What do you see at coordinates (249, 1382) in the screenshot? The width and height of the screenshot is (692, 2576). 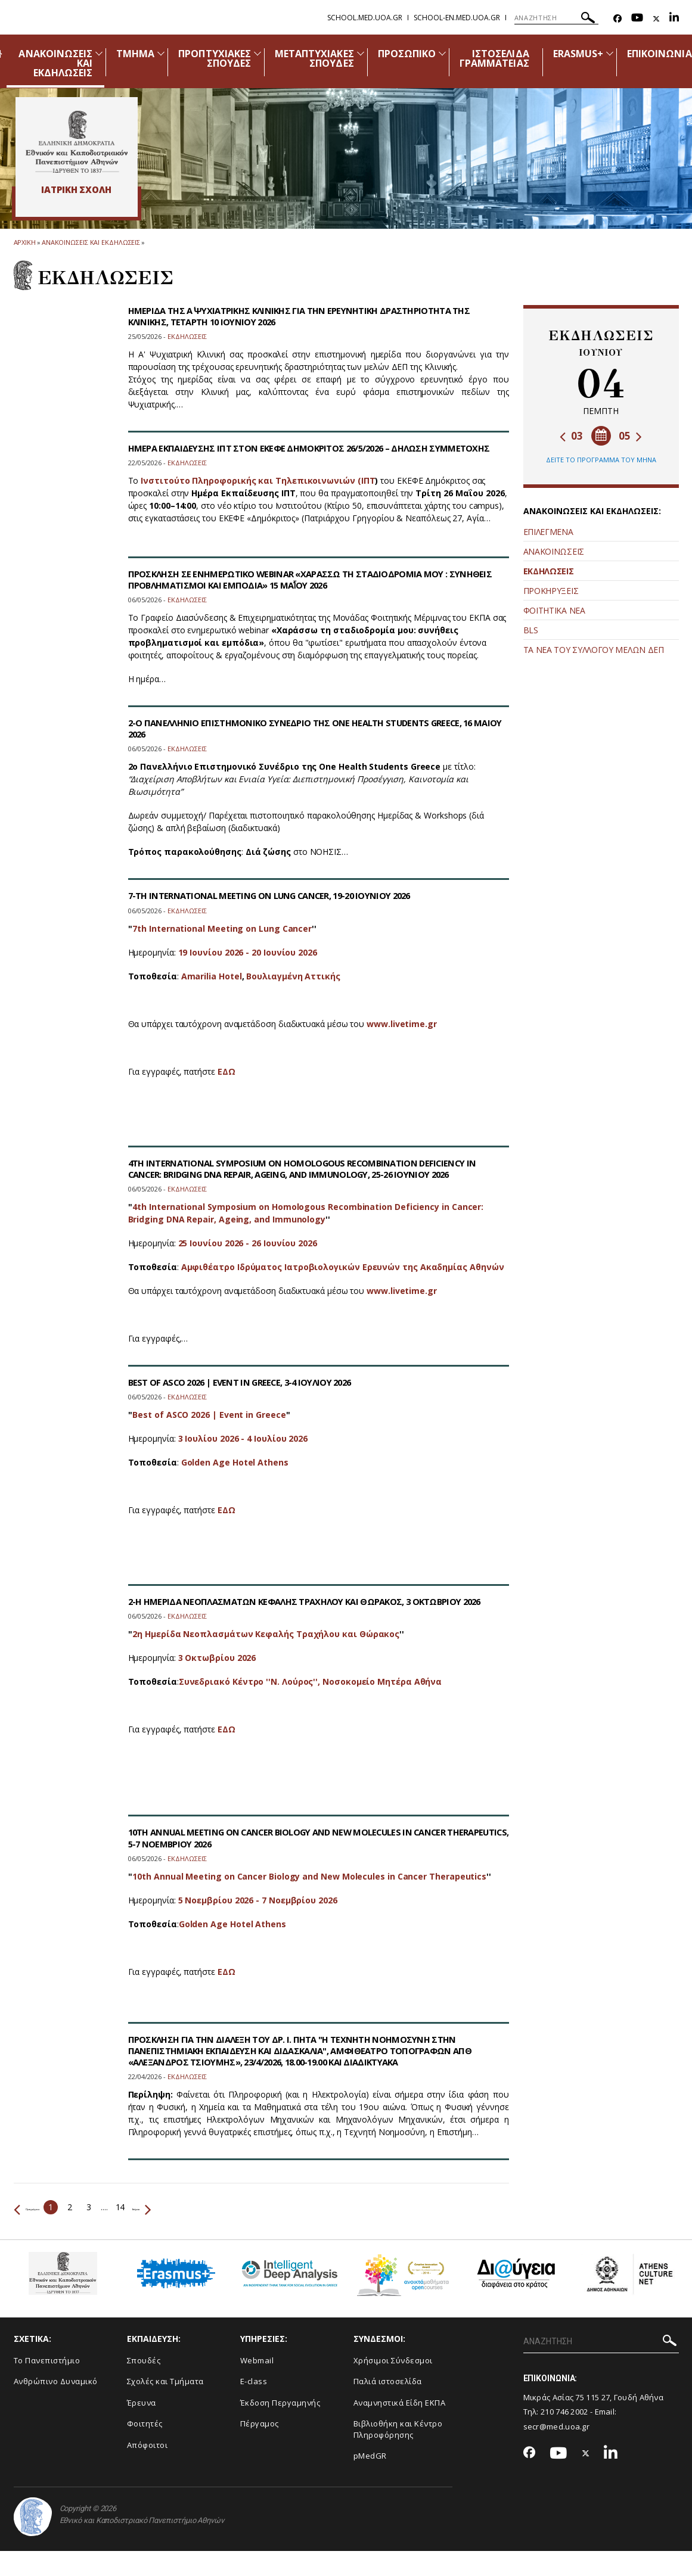 I see `BEST OF ASCO 2026 | EVENT IN GREECE, 3-4 ΙΟΥΛΙΟΥ 2026` at bounding box center [249, 1382].